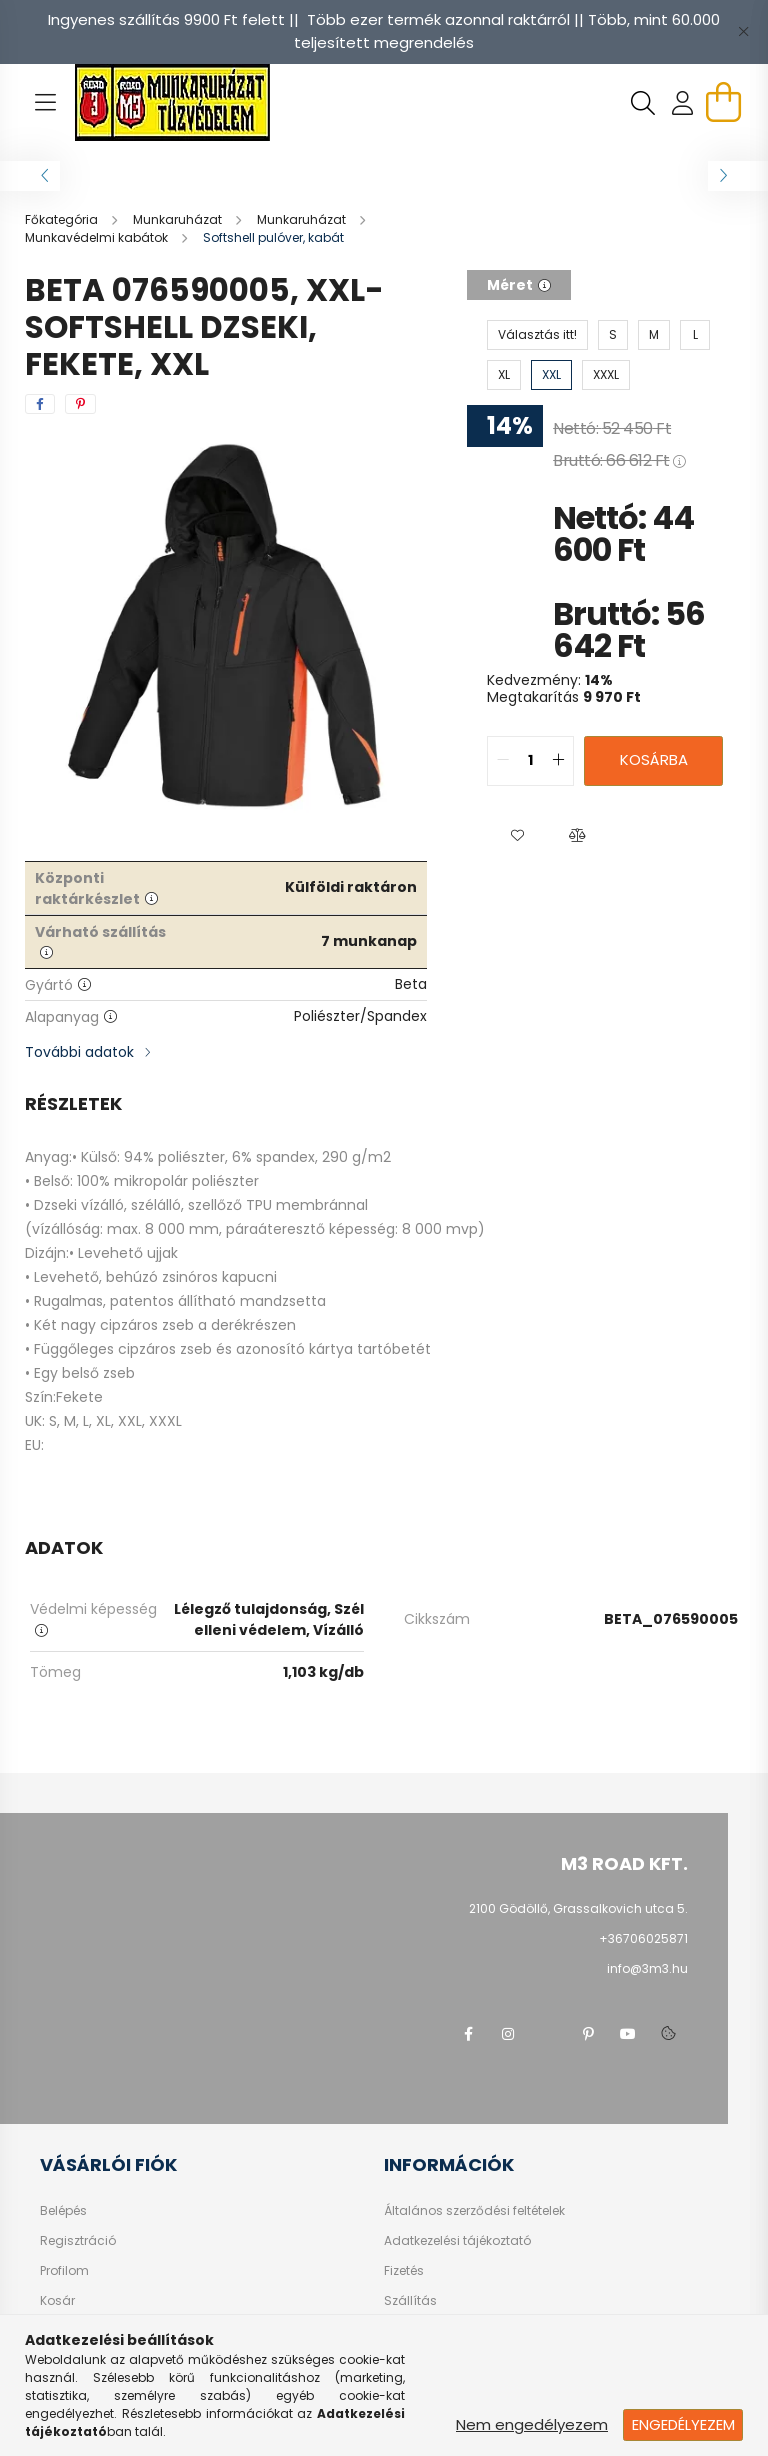 This screenshot has height=2456, width=768. What do you see at coordinates (695, 335) in the screenshot?
I see `[L]` at bounding box center [695, 335].